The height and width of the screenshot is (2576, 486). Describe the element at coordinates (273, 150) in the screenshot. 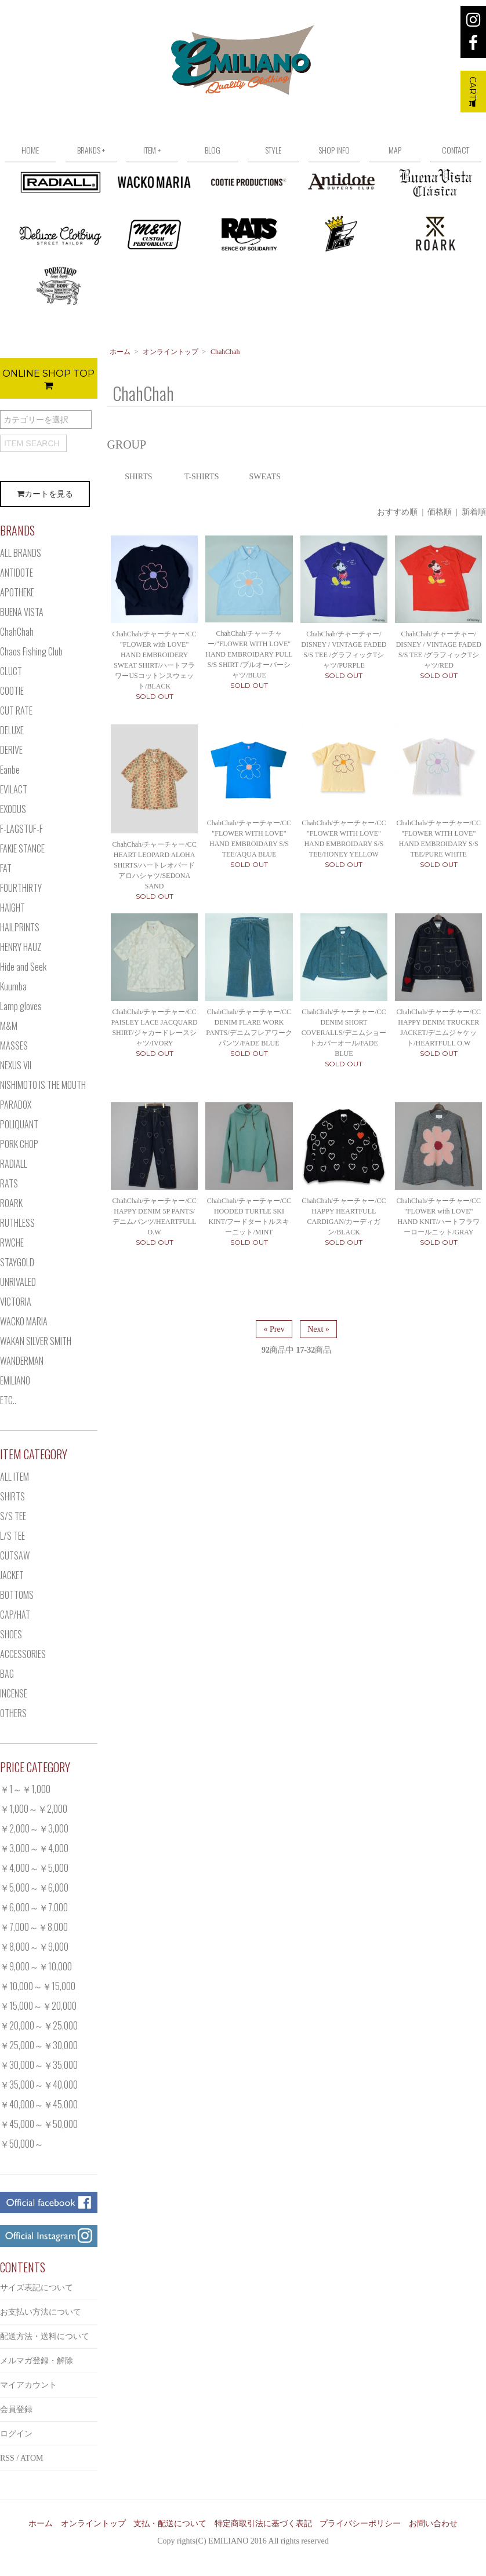

I see `STYLE` at that location.